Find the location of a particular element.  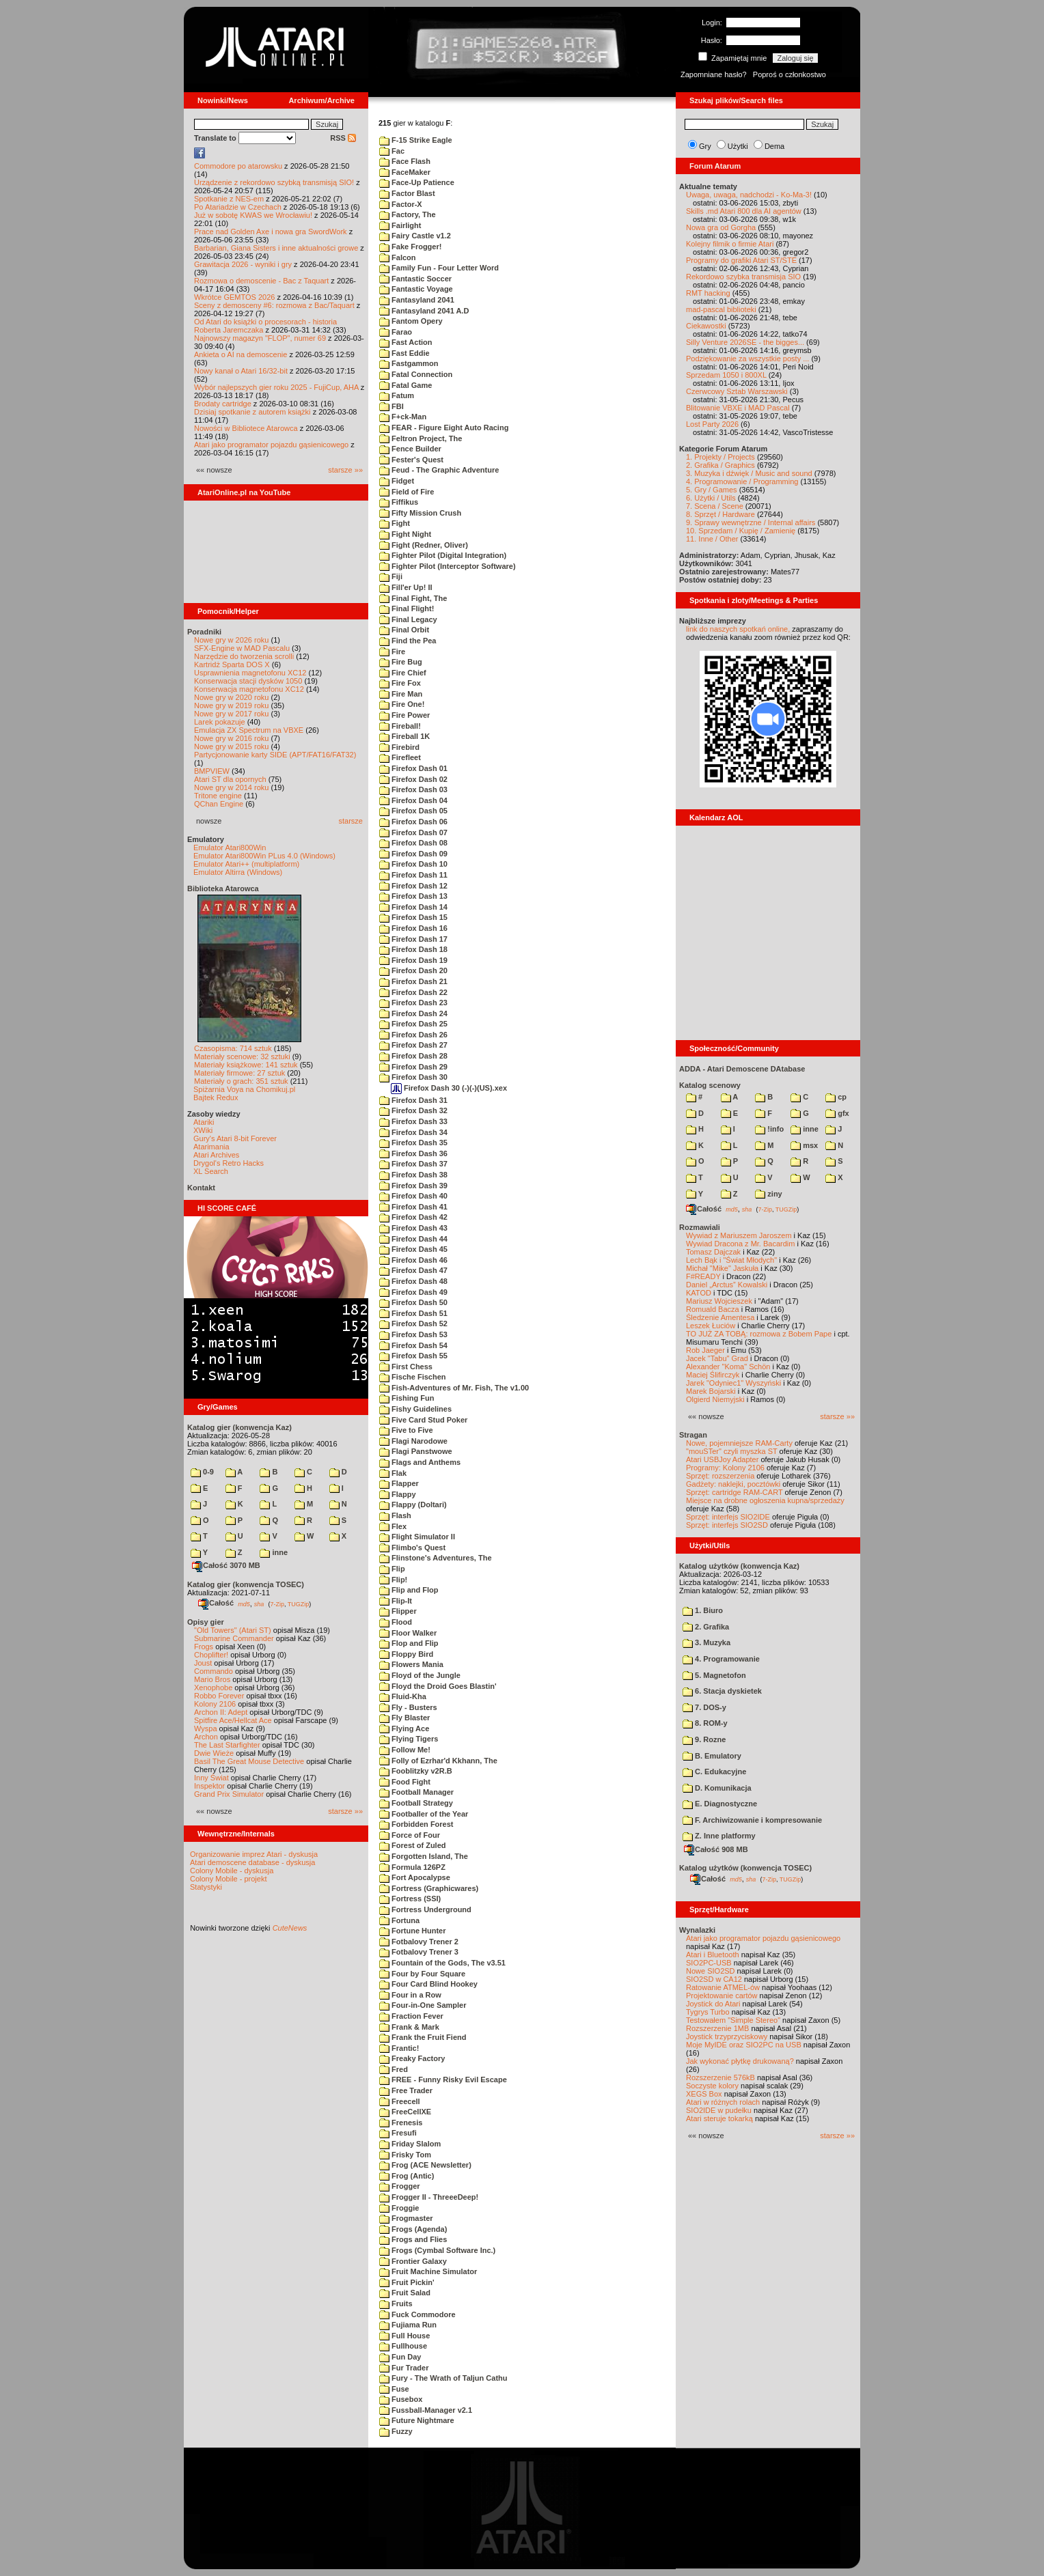

Fort Apocalypse is located at coordinates (414, 1877).